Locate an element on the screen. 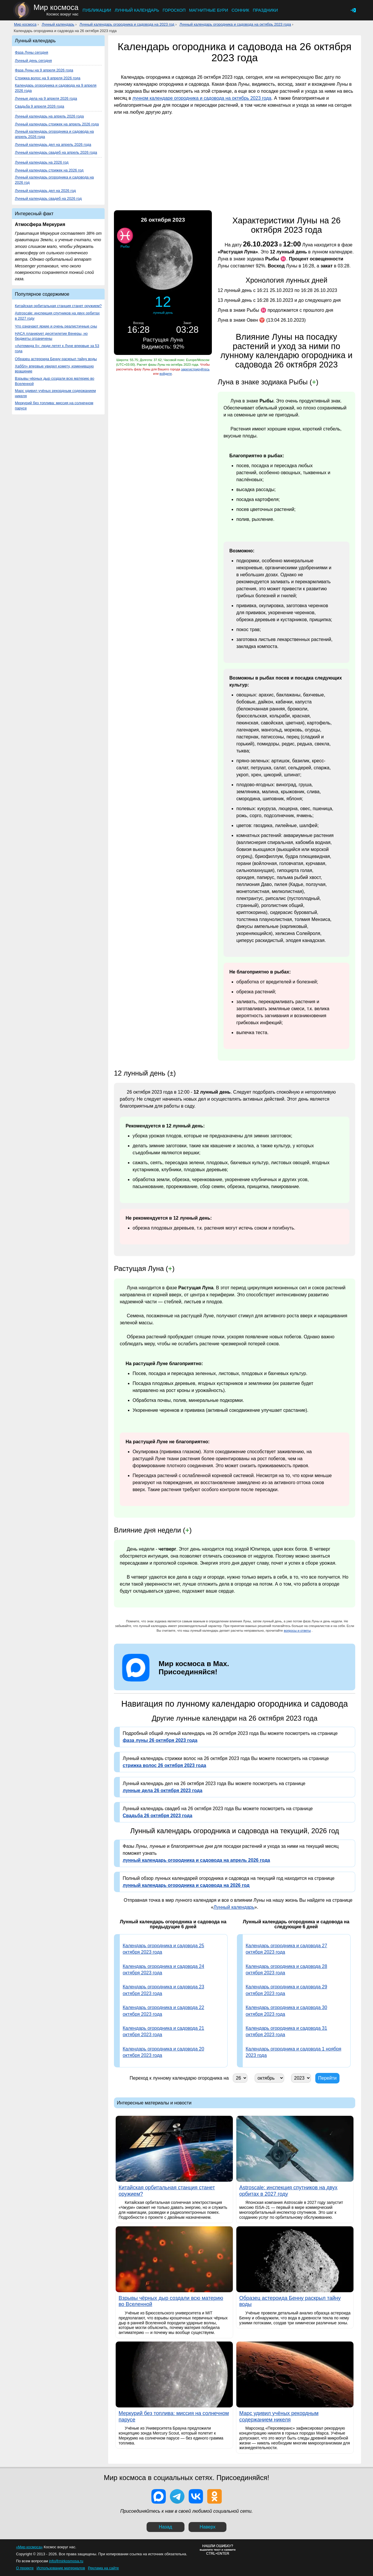 The height and width of the screenshot is (2576, 373). стрижка волос 26 октября 2023 года is located at coordinates (164, 1765).